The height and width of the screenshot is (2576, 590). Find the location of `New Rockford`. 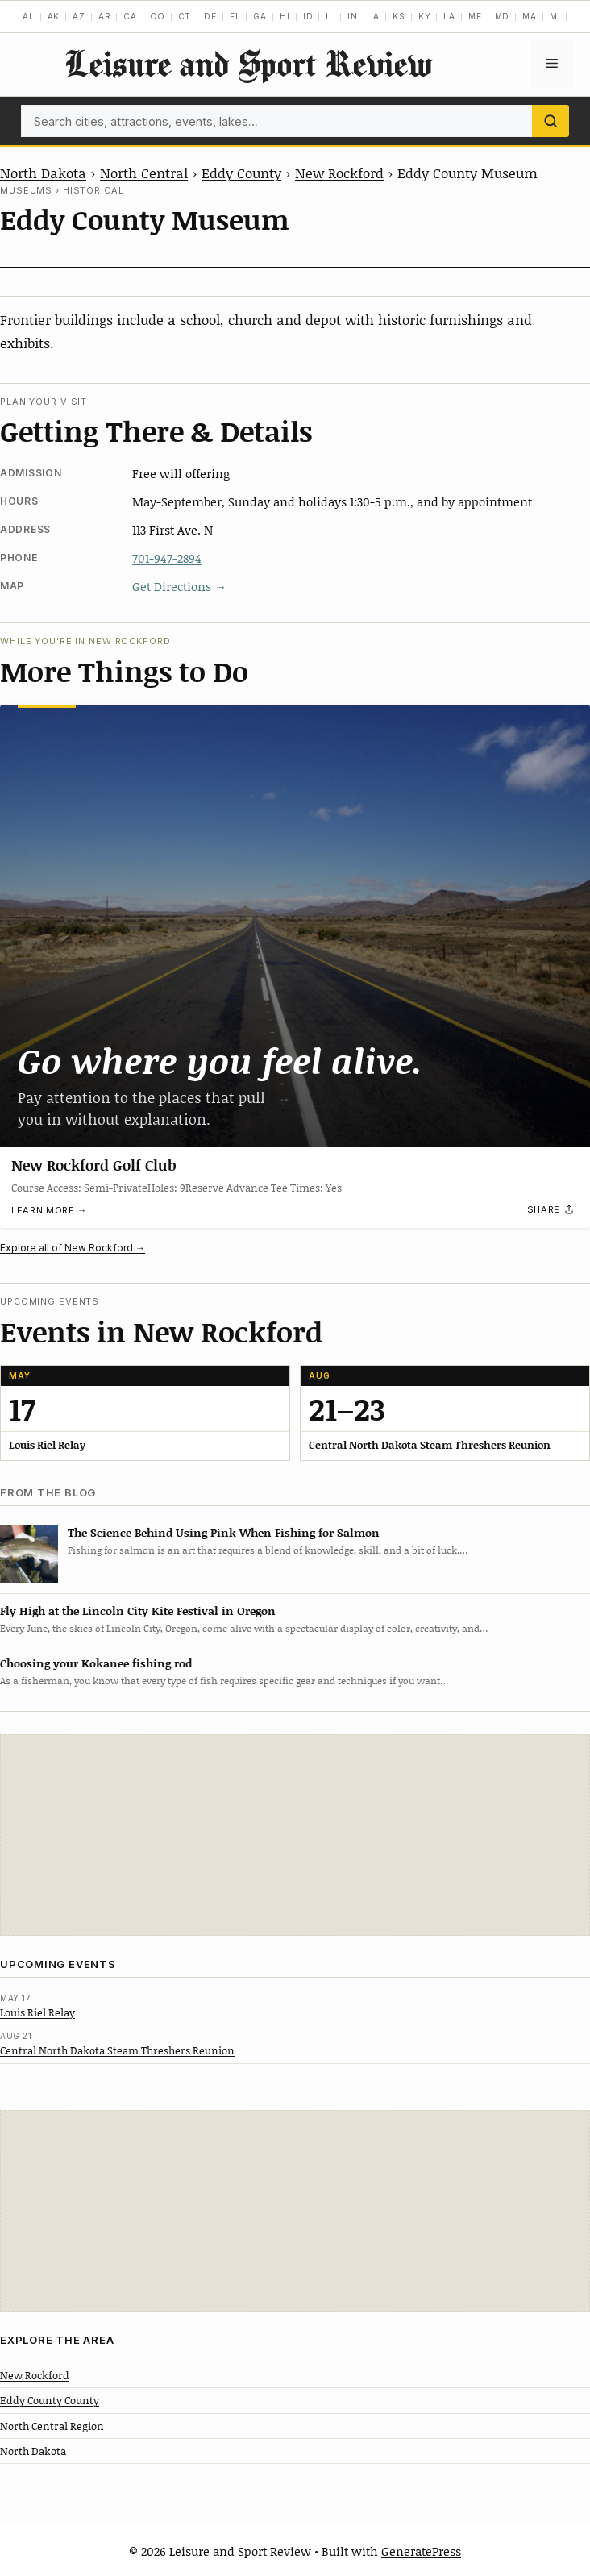

New Rockford is located at coordinates (339, 172).